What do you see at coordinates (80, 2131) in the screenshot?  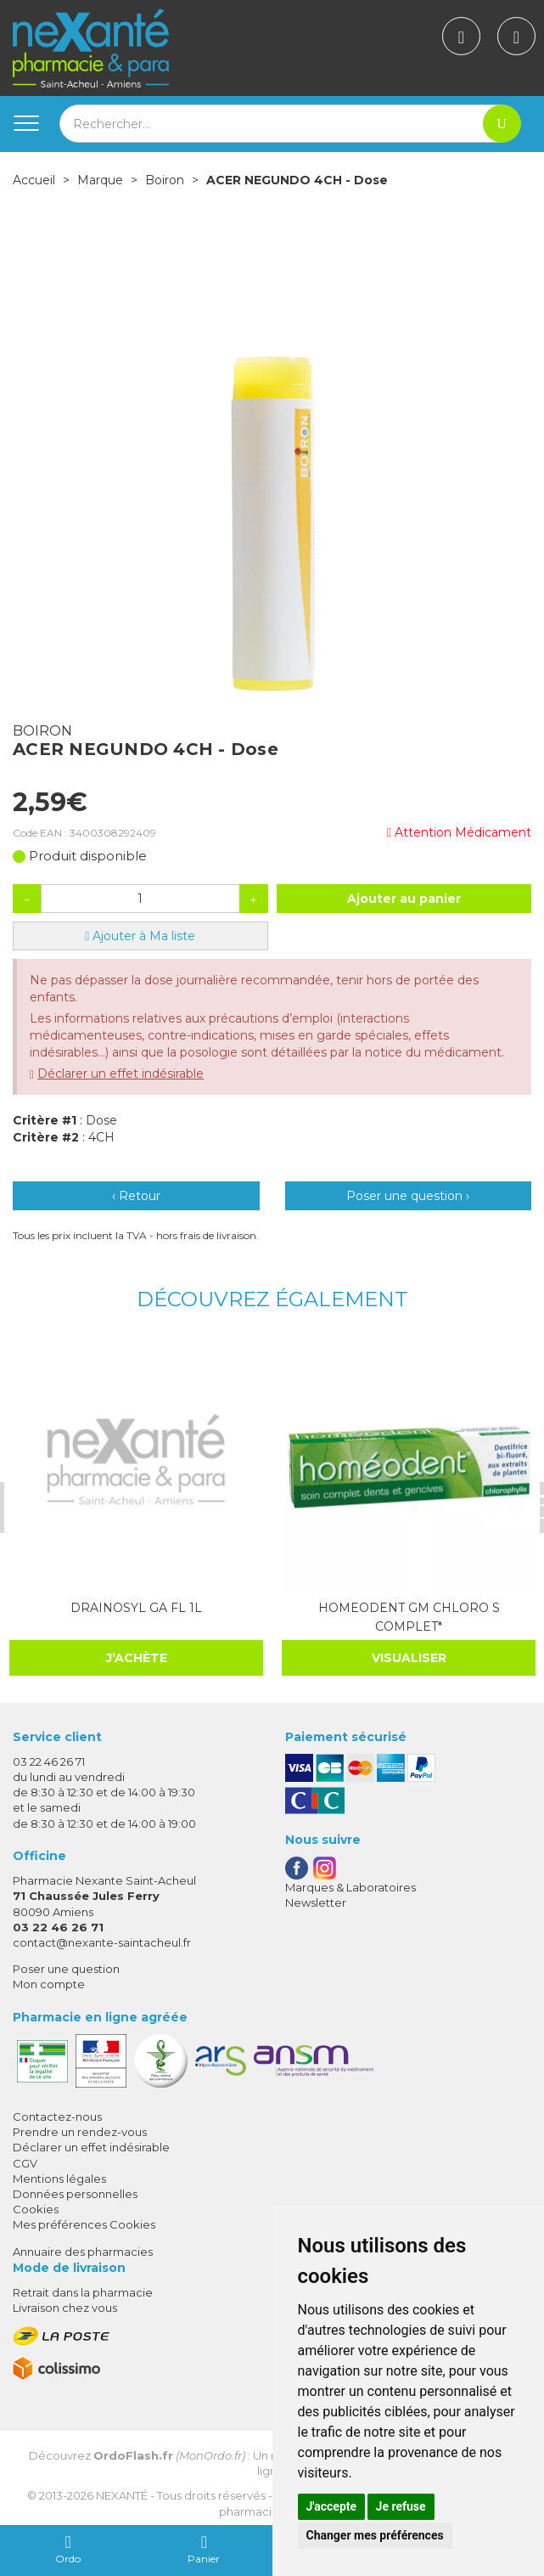 I see `Prendre un rendez-vous` at bounding box center [80, 2131].